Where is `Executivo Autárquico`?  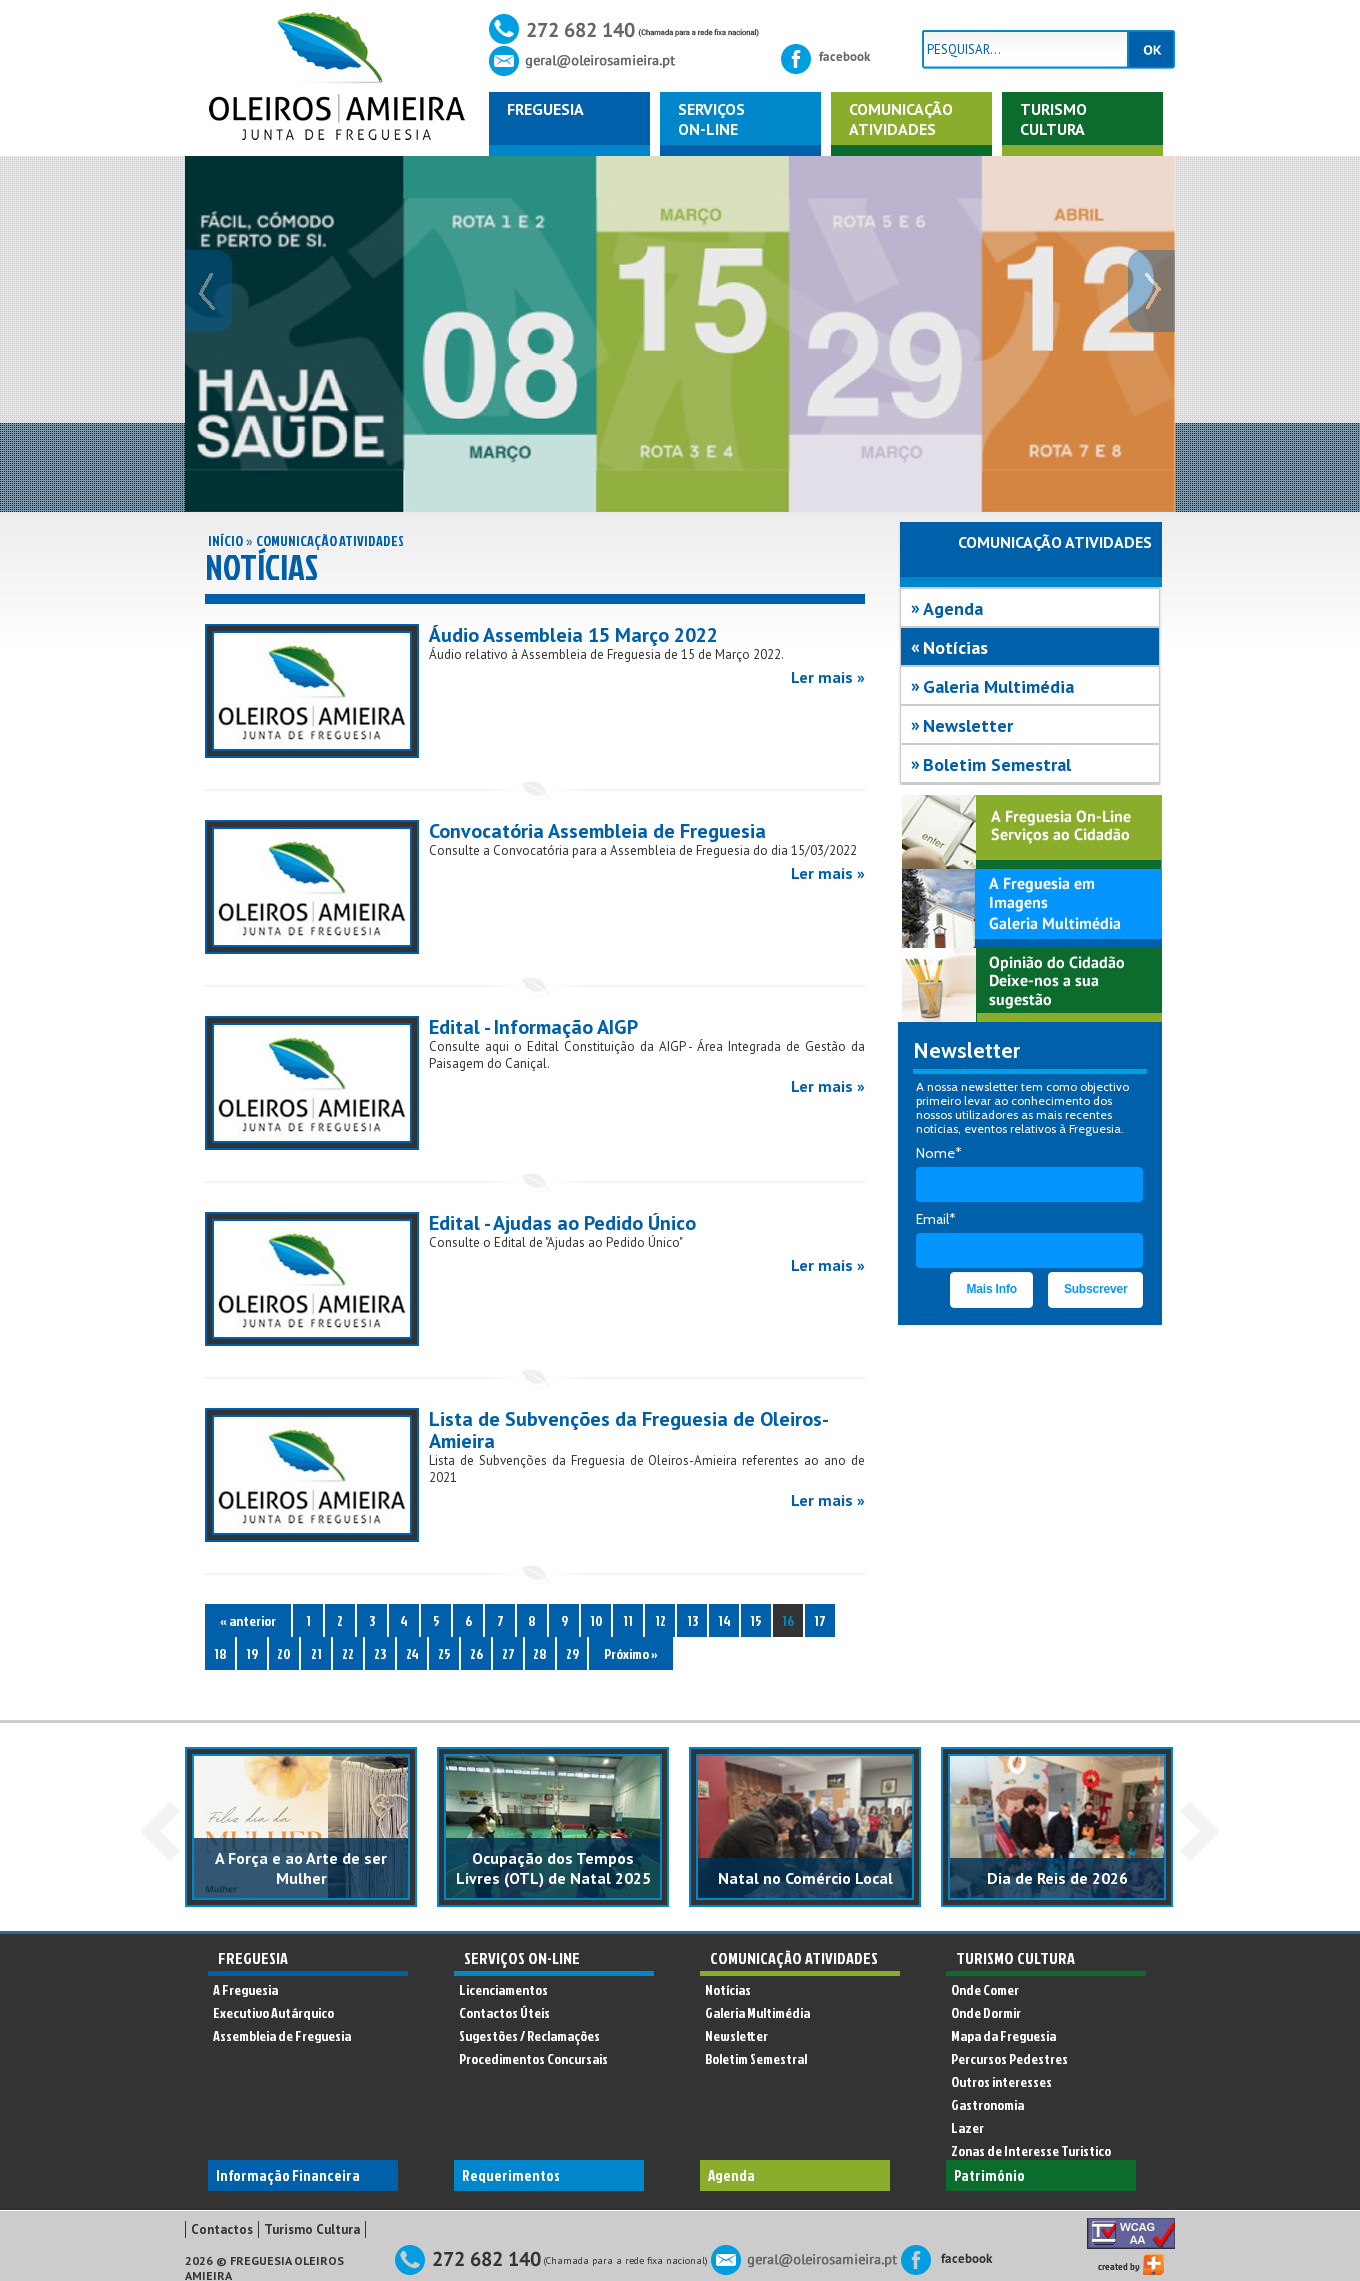 Executivo Autárquico is located at coordinates (273, 2012).